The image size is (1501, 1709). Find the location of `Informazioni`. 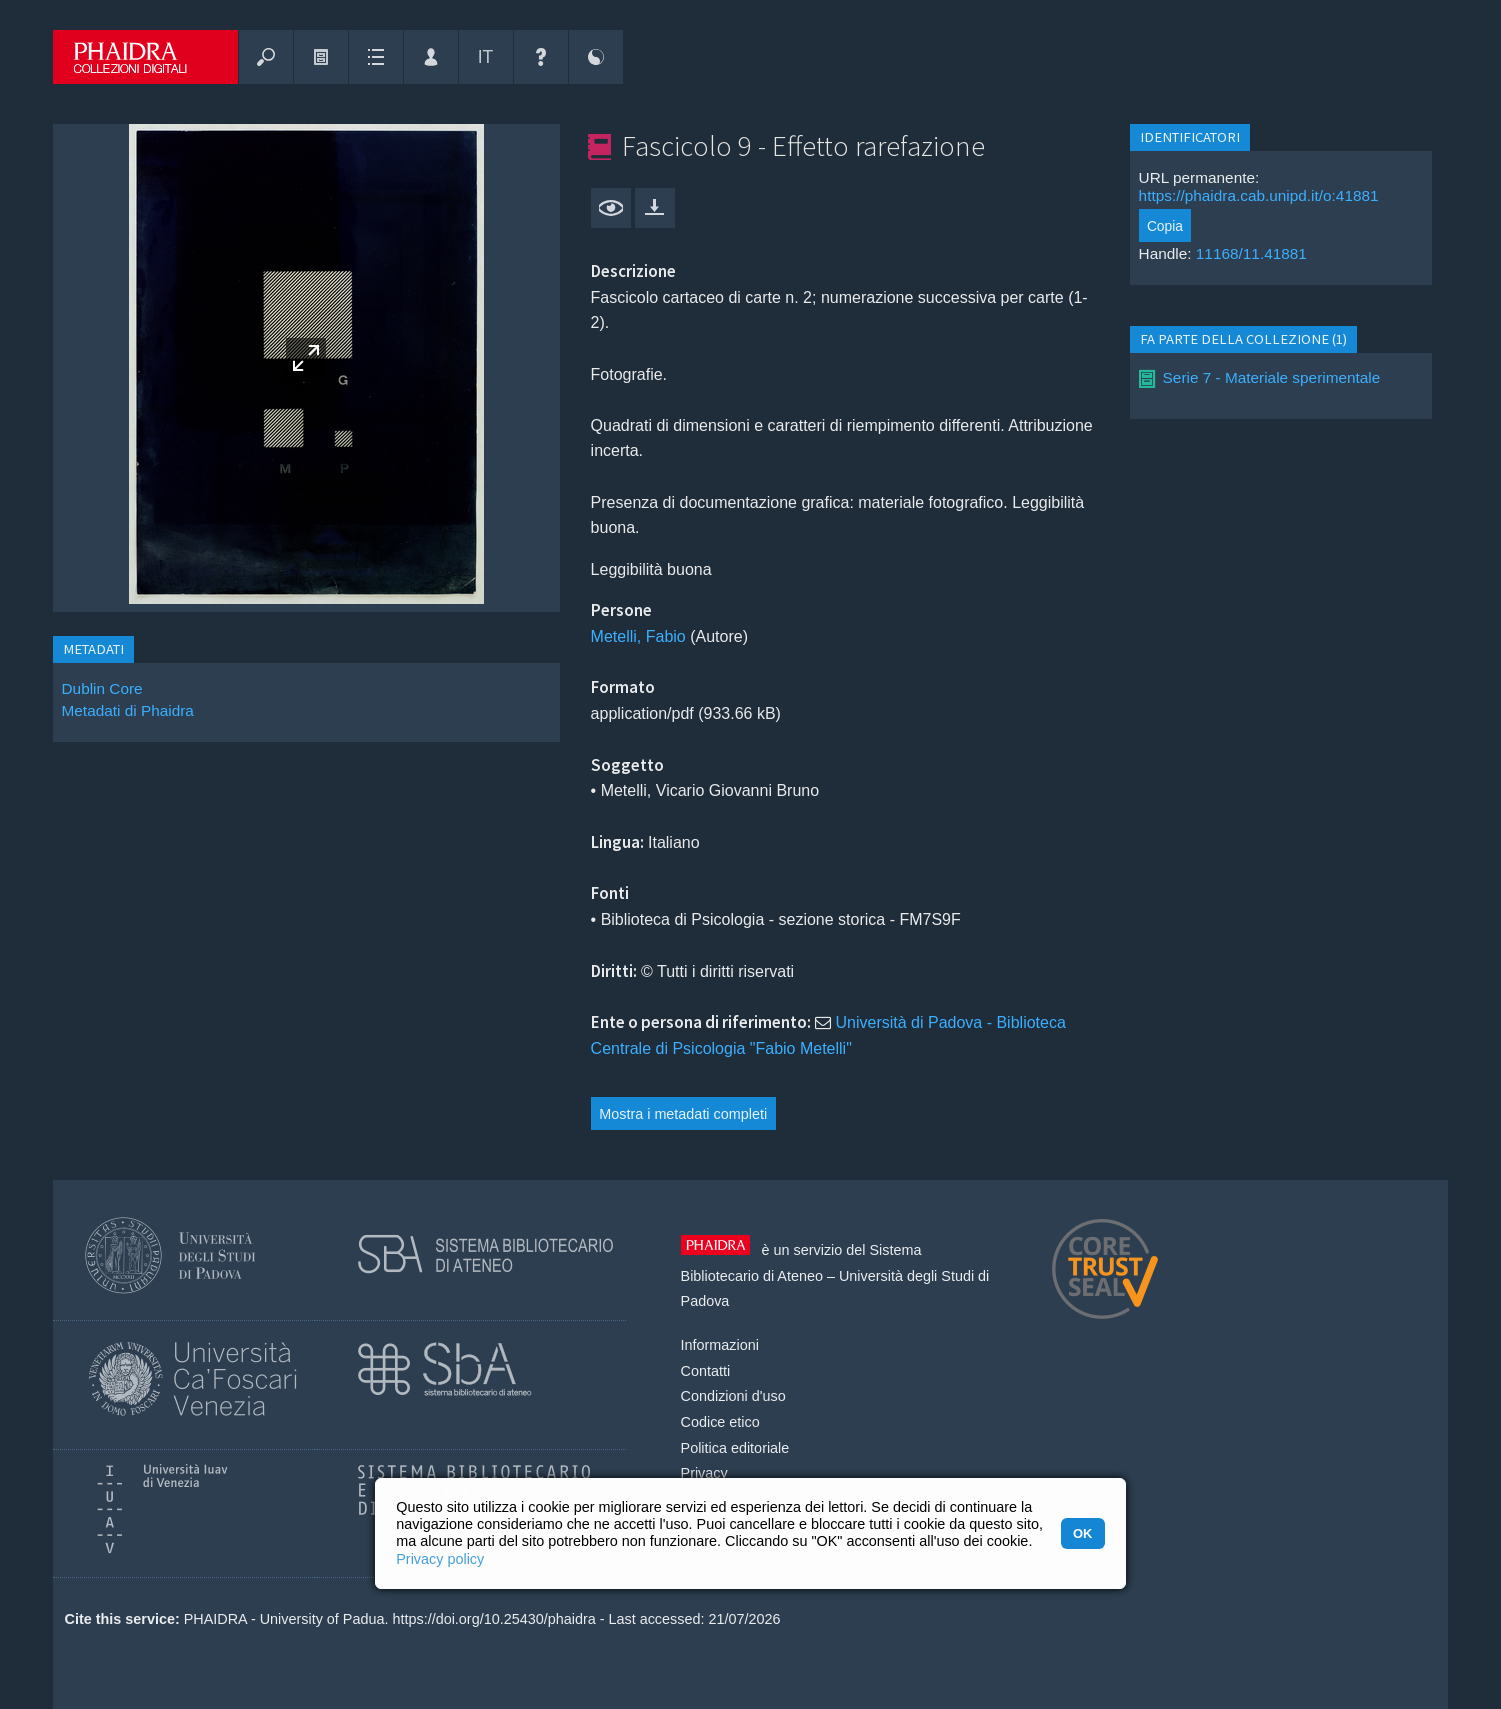

Informazioni is located at coordinates (720, 1345).